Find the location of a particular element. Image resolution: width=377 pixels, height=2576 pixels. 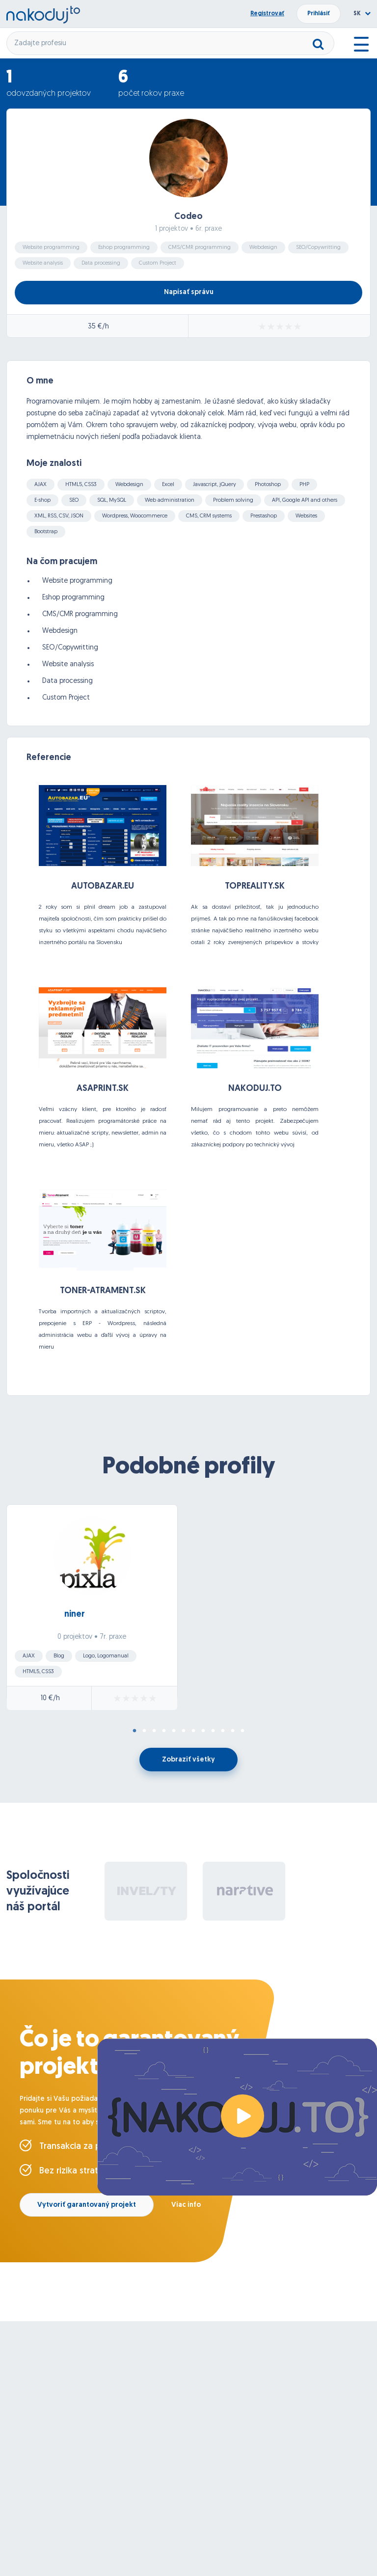

11 [tab] is located at coordinates (233, 1731).